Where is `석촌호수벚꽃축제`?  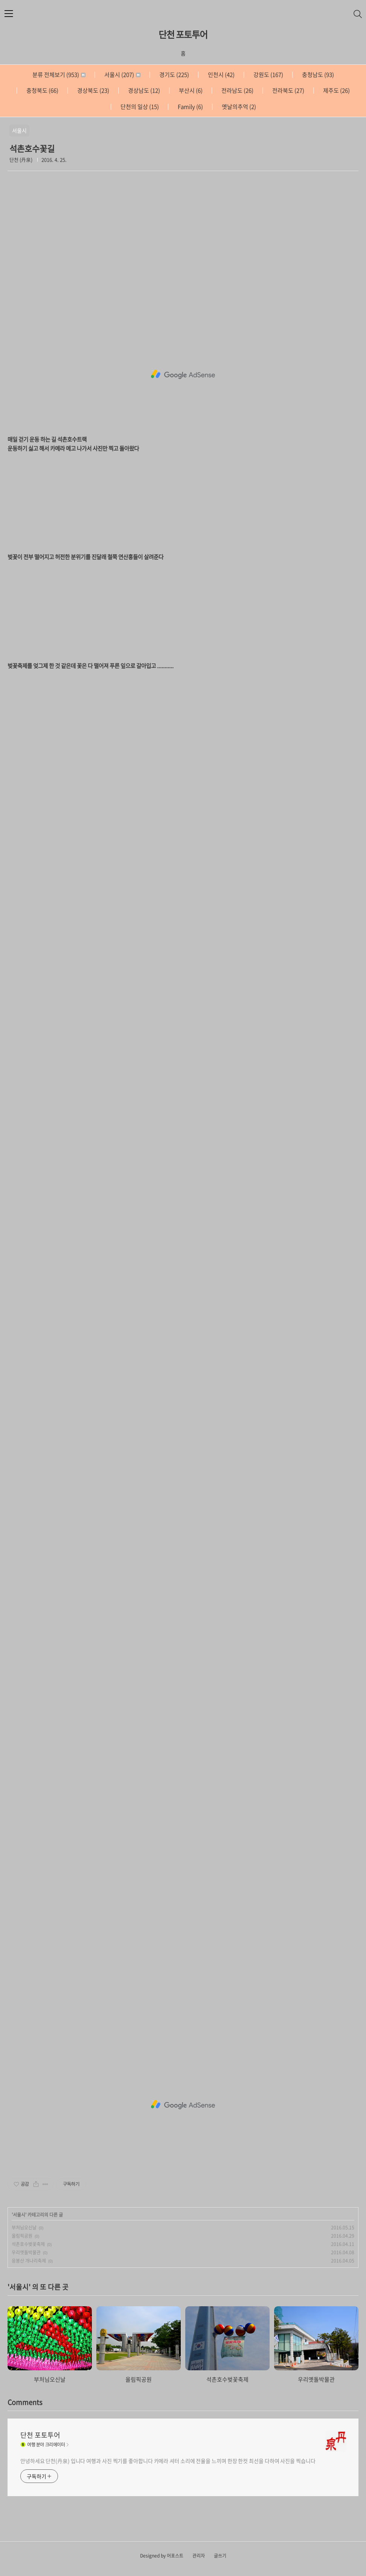
석촌호수벚꽃축제 is located at coordinates (28, 2244).